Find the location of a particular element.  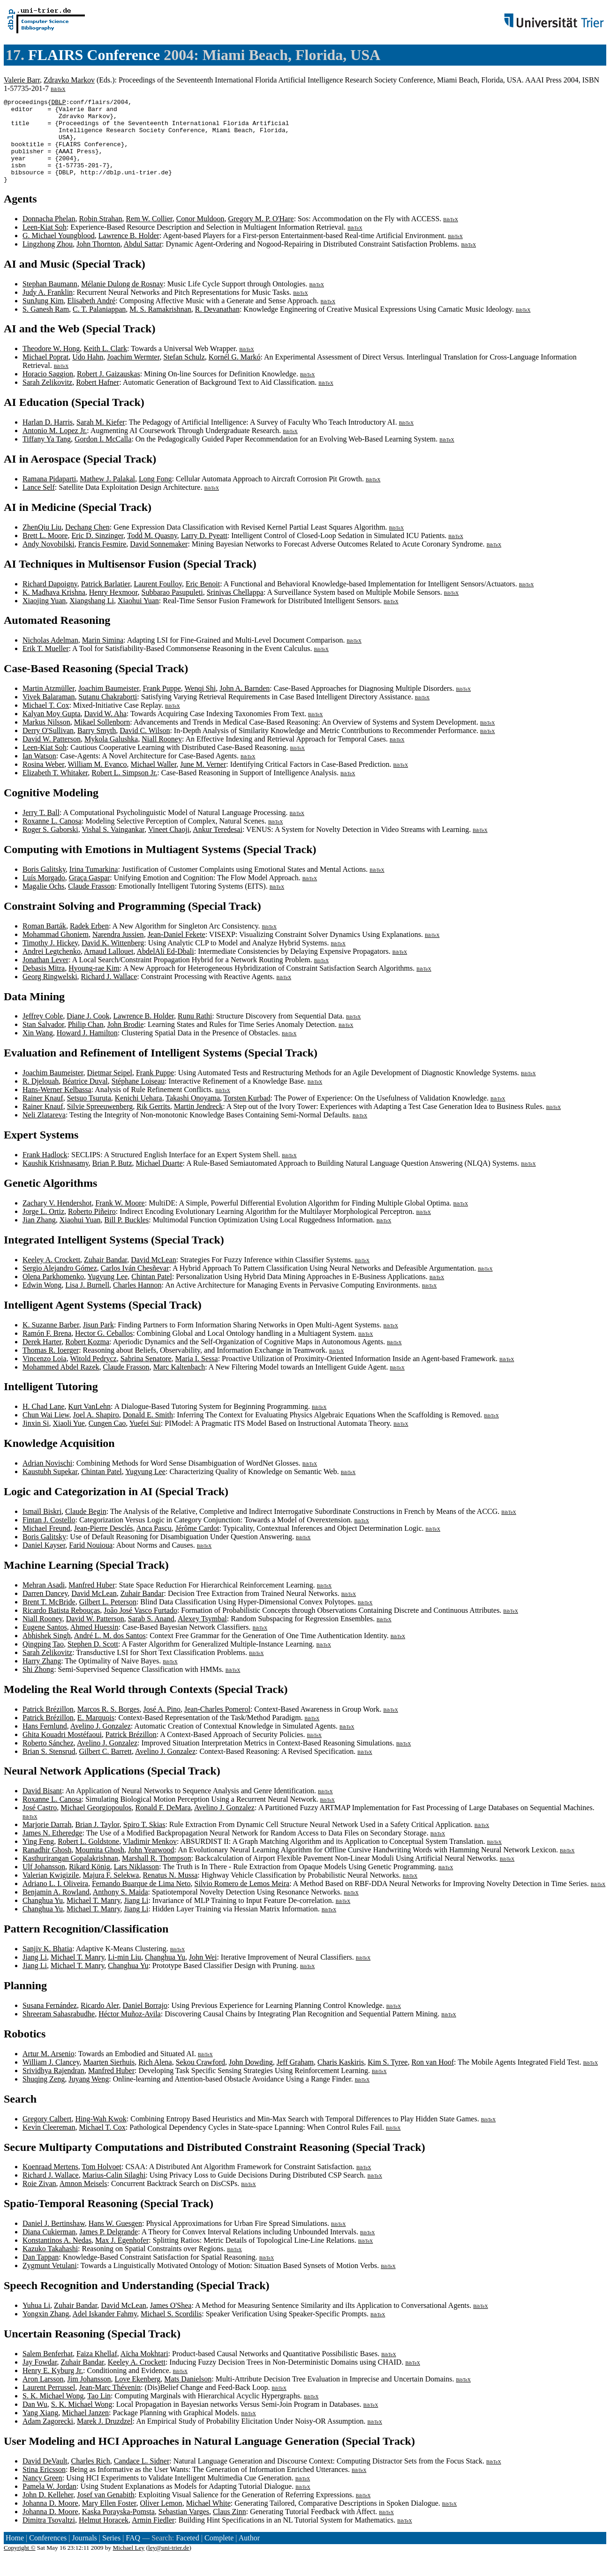

FAQ is located at coordinates (133, 2555).